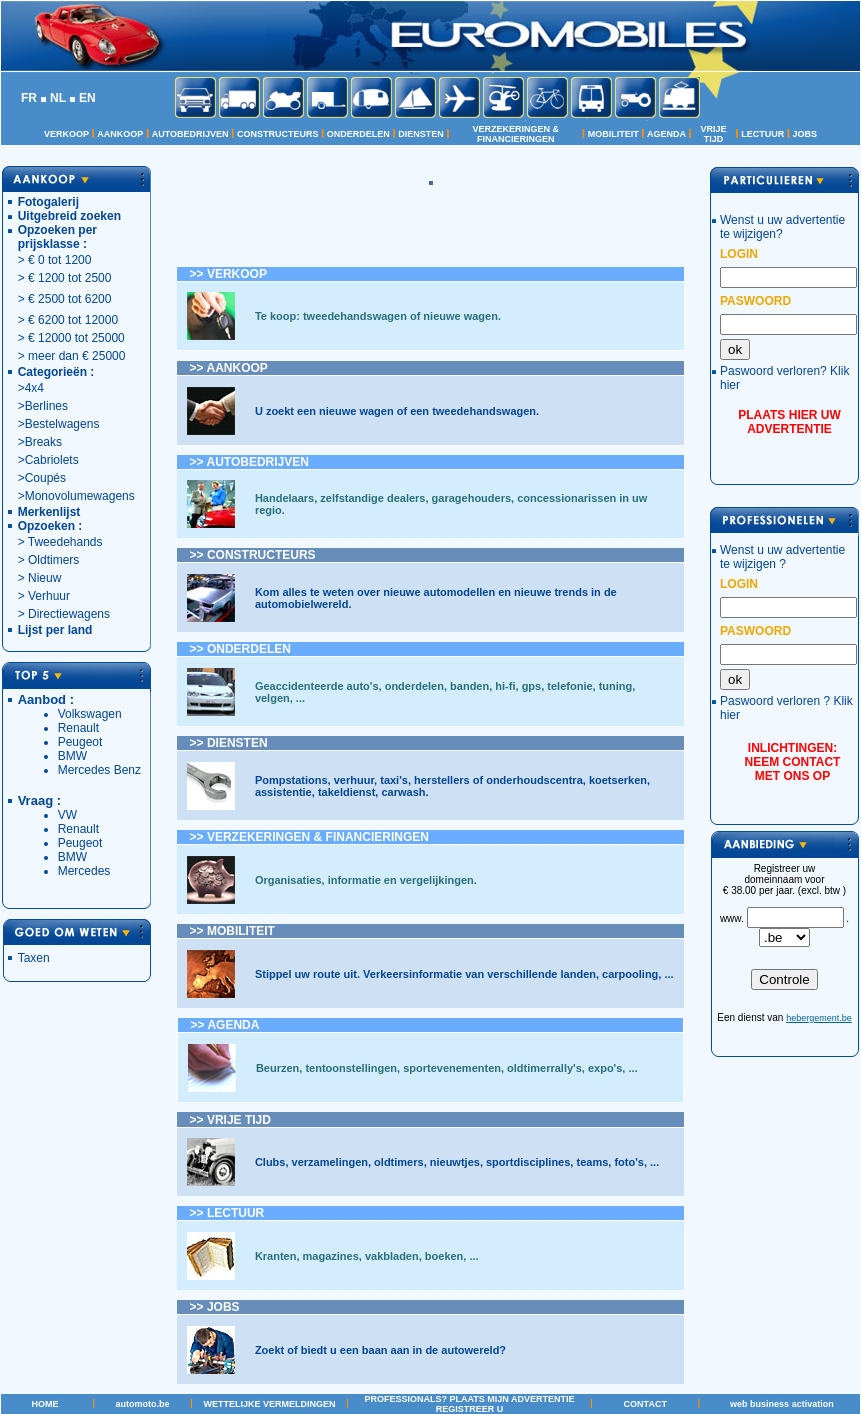 This screenshot has height=1414, width=861. What do you see at coordinates (272, 698) in the screenshot?
I see `velgen` at bounding box center [272, 698].